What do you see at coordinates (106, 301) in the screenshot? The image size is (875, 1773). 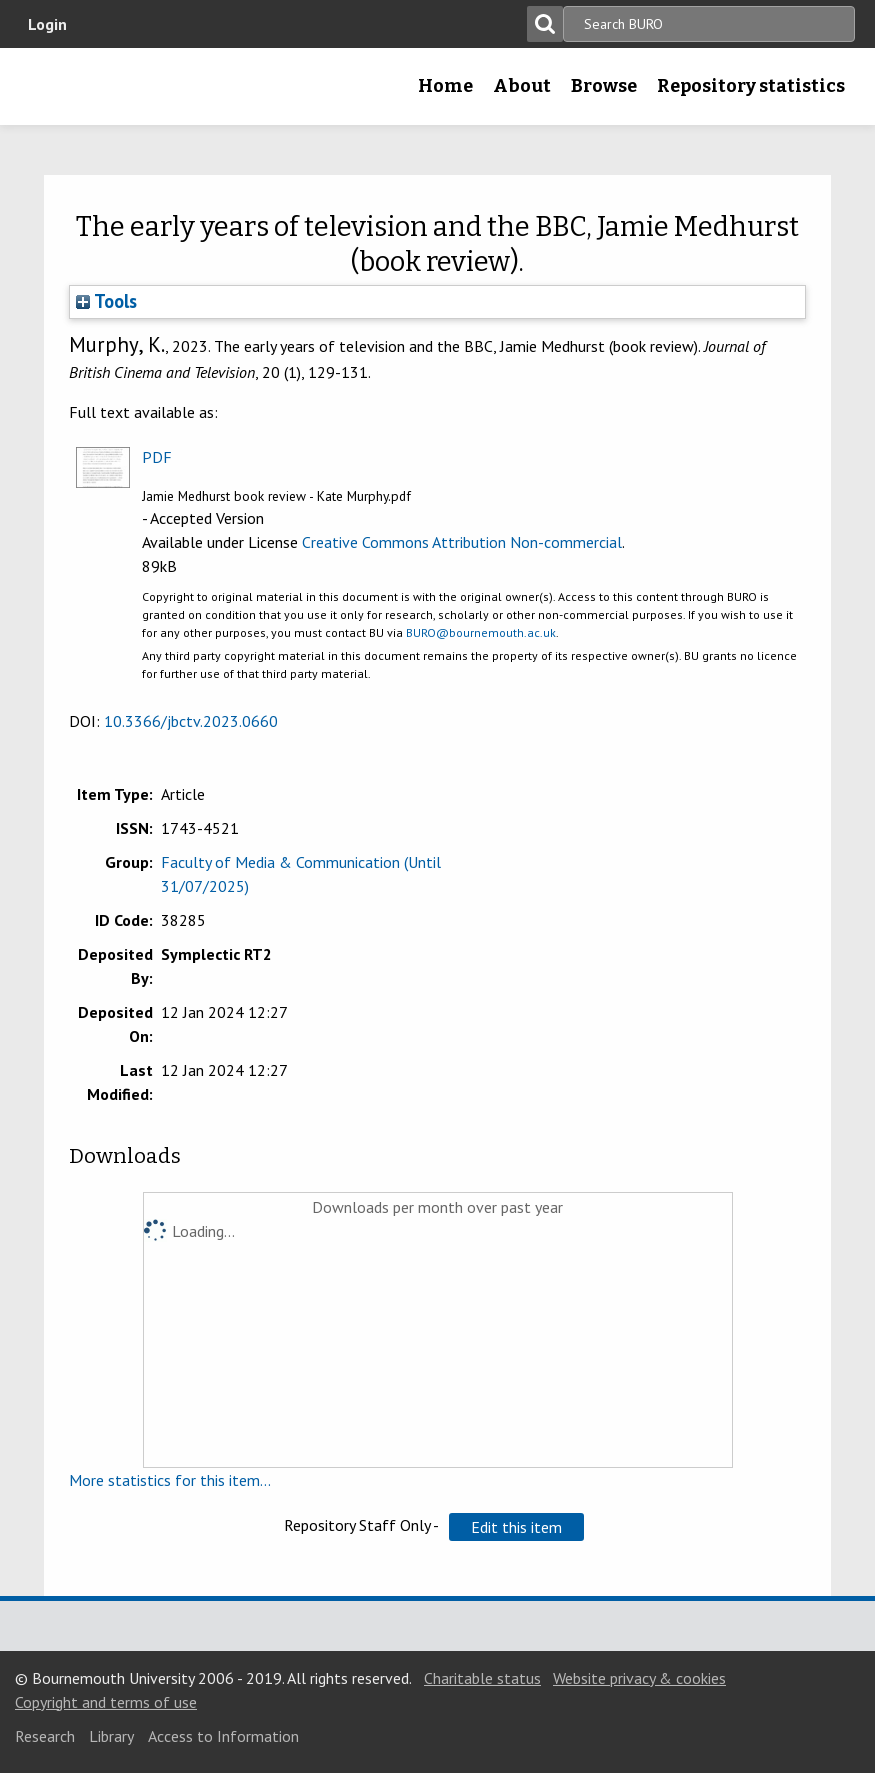 I see `Tools` at bounding box center [106, 301].